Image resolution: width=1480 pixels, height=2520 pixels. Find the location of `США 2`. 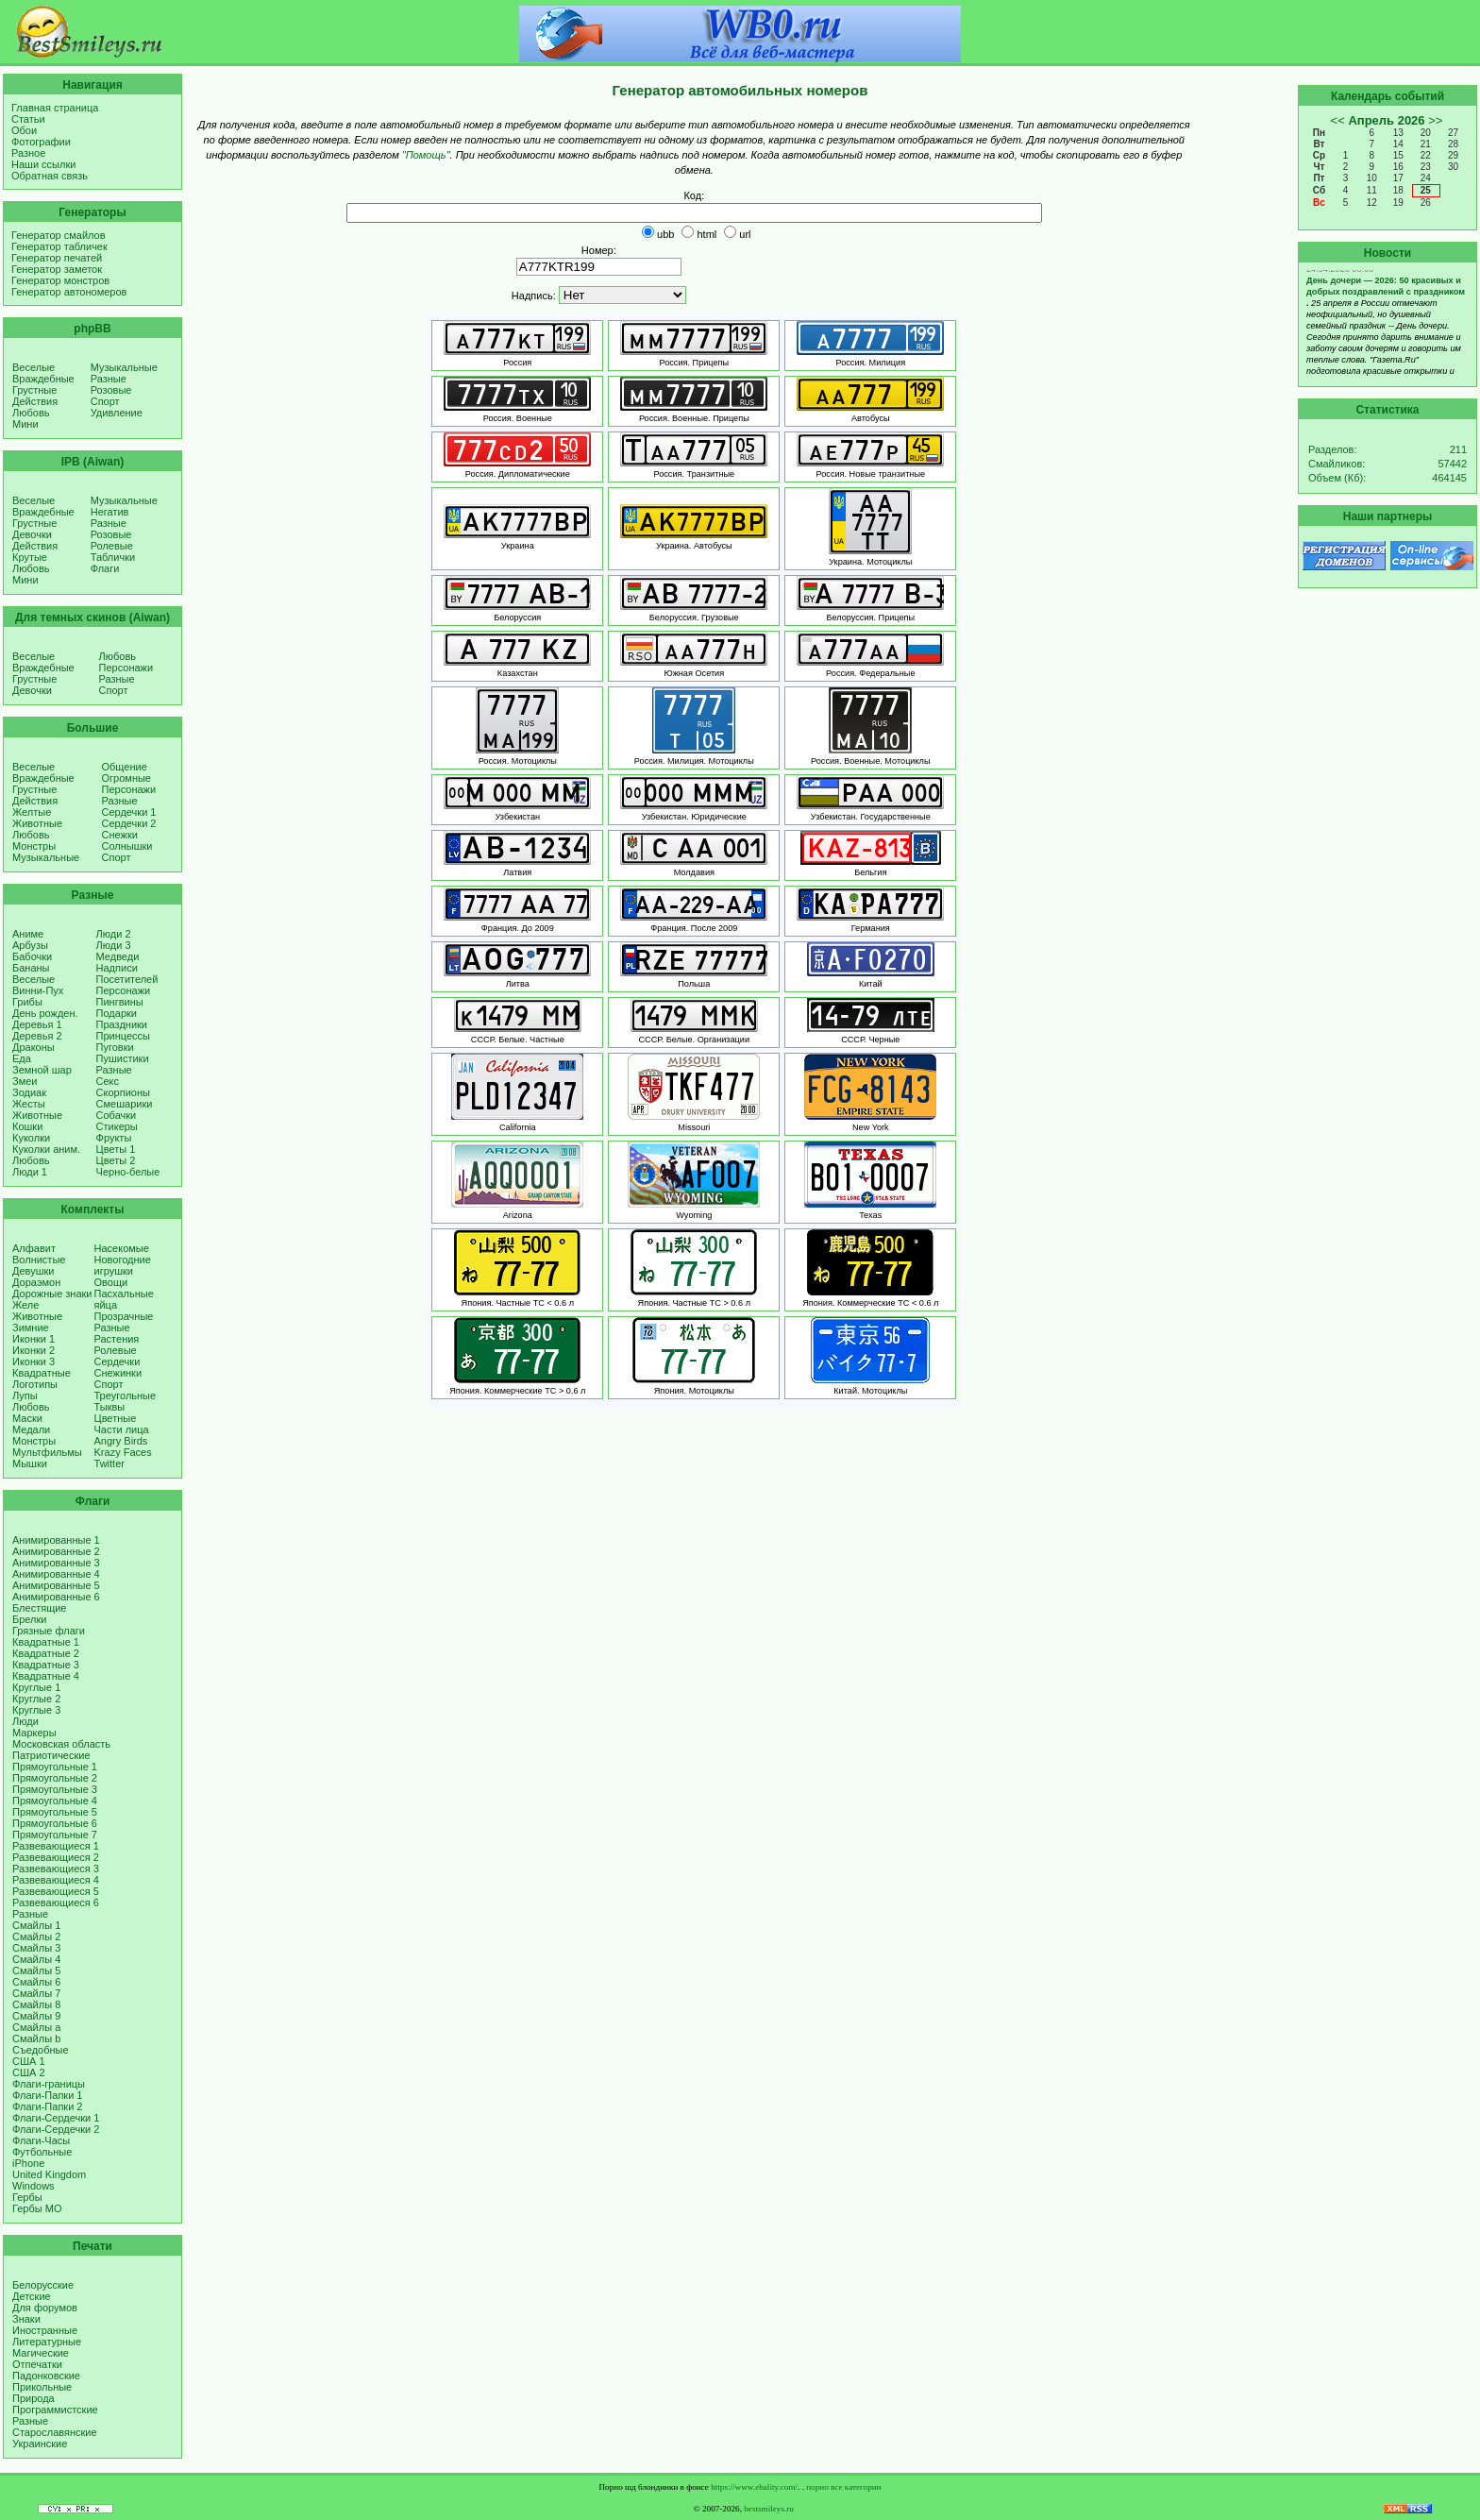

США 2 is located at coordinates (28, 2072).